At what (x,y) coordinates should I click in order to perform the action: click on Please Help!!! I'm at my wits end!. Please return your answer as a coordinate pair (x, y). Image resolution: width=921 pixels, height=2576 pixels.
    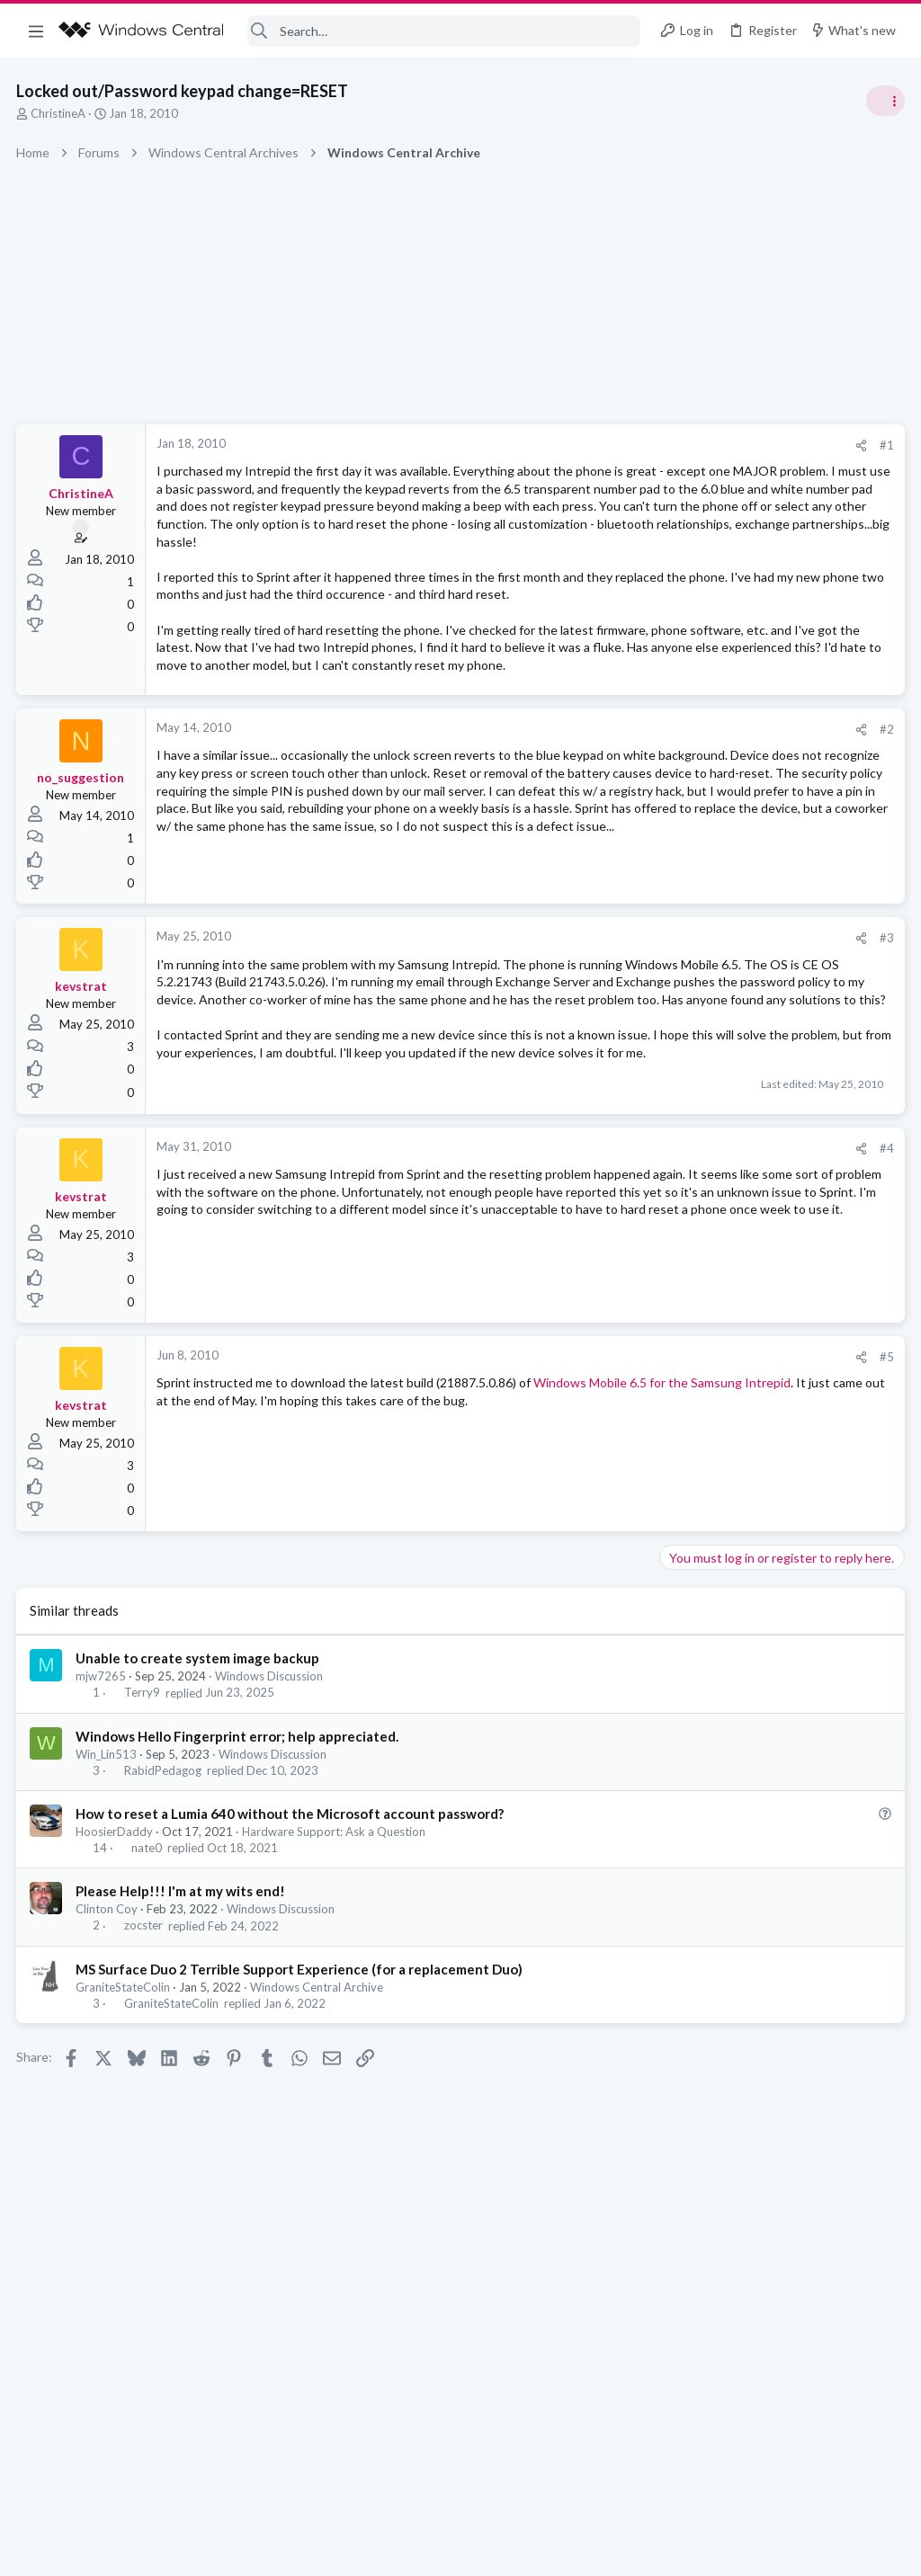
    Looking at the image, I should click on (182, 2037).